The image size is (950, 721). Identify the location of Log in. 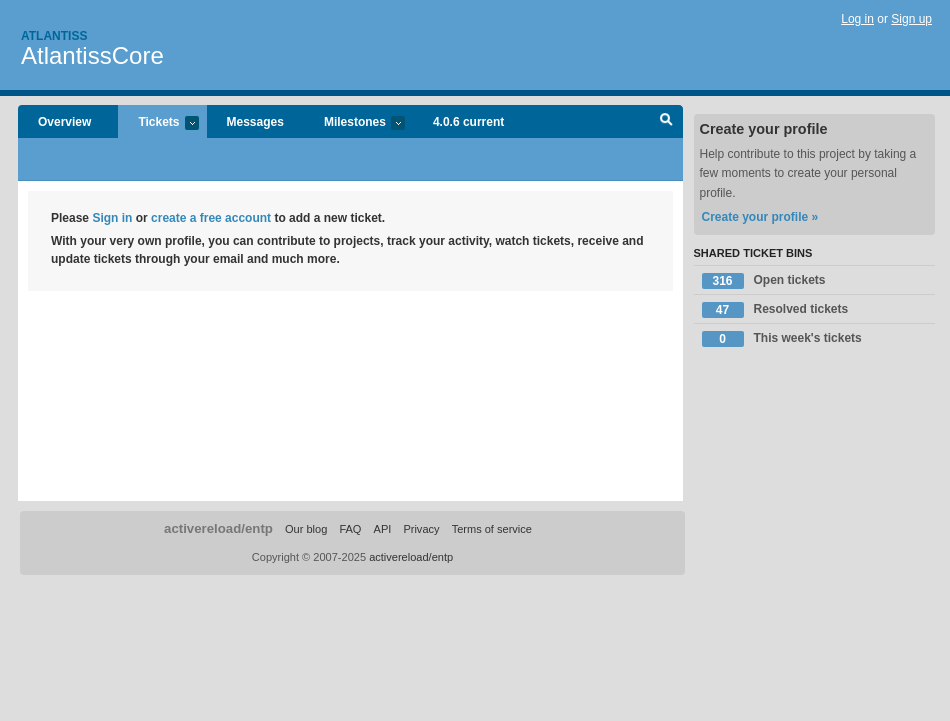
(857, 19).